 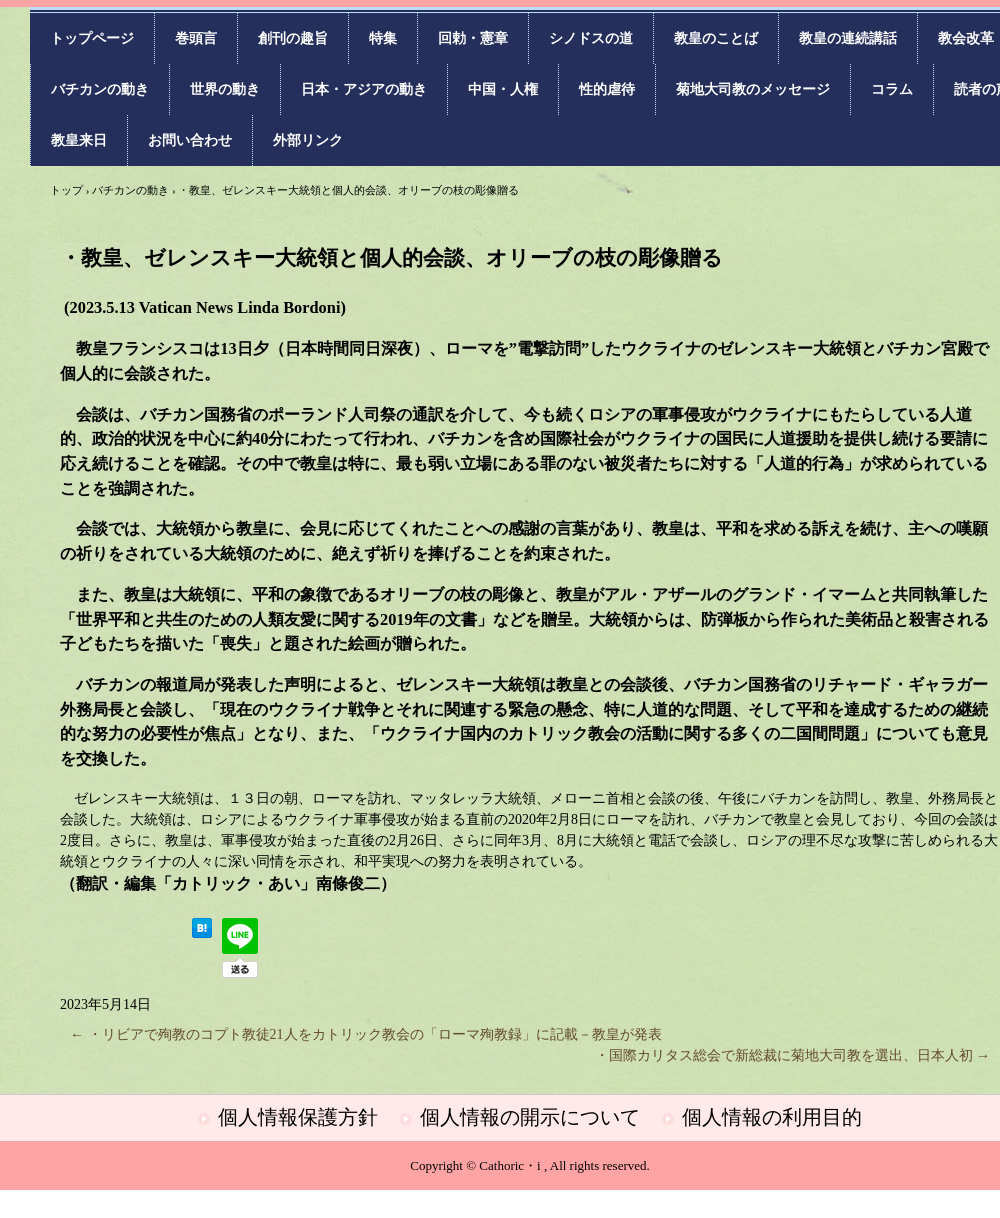 What do you see at coordinates (772, 1117) in the screenshot?
I see `個人情報の利用目的` at bounding box center [772, 1117].